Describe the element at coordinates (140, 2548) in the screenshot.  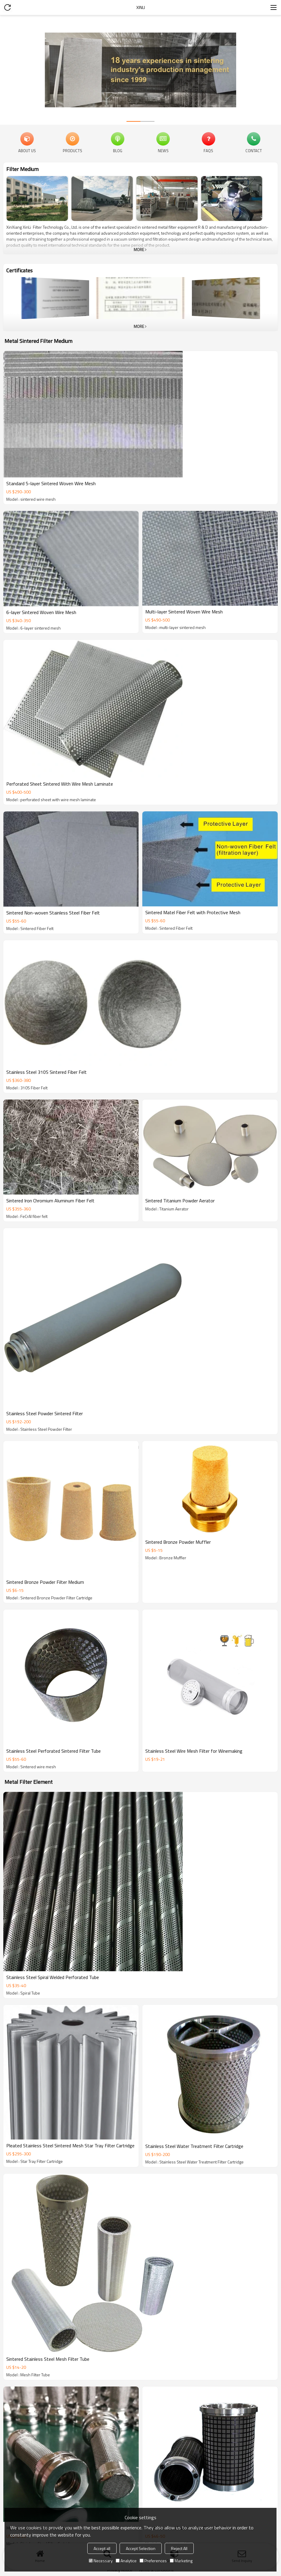
I see `Accept Selection` at that location.